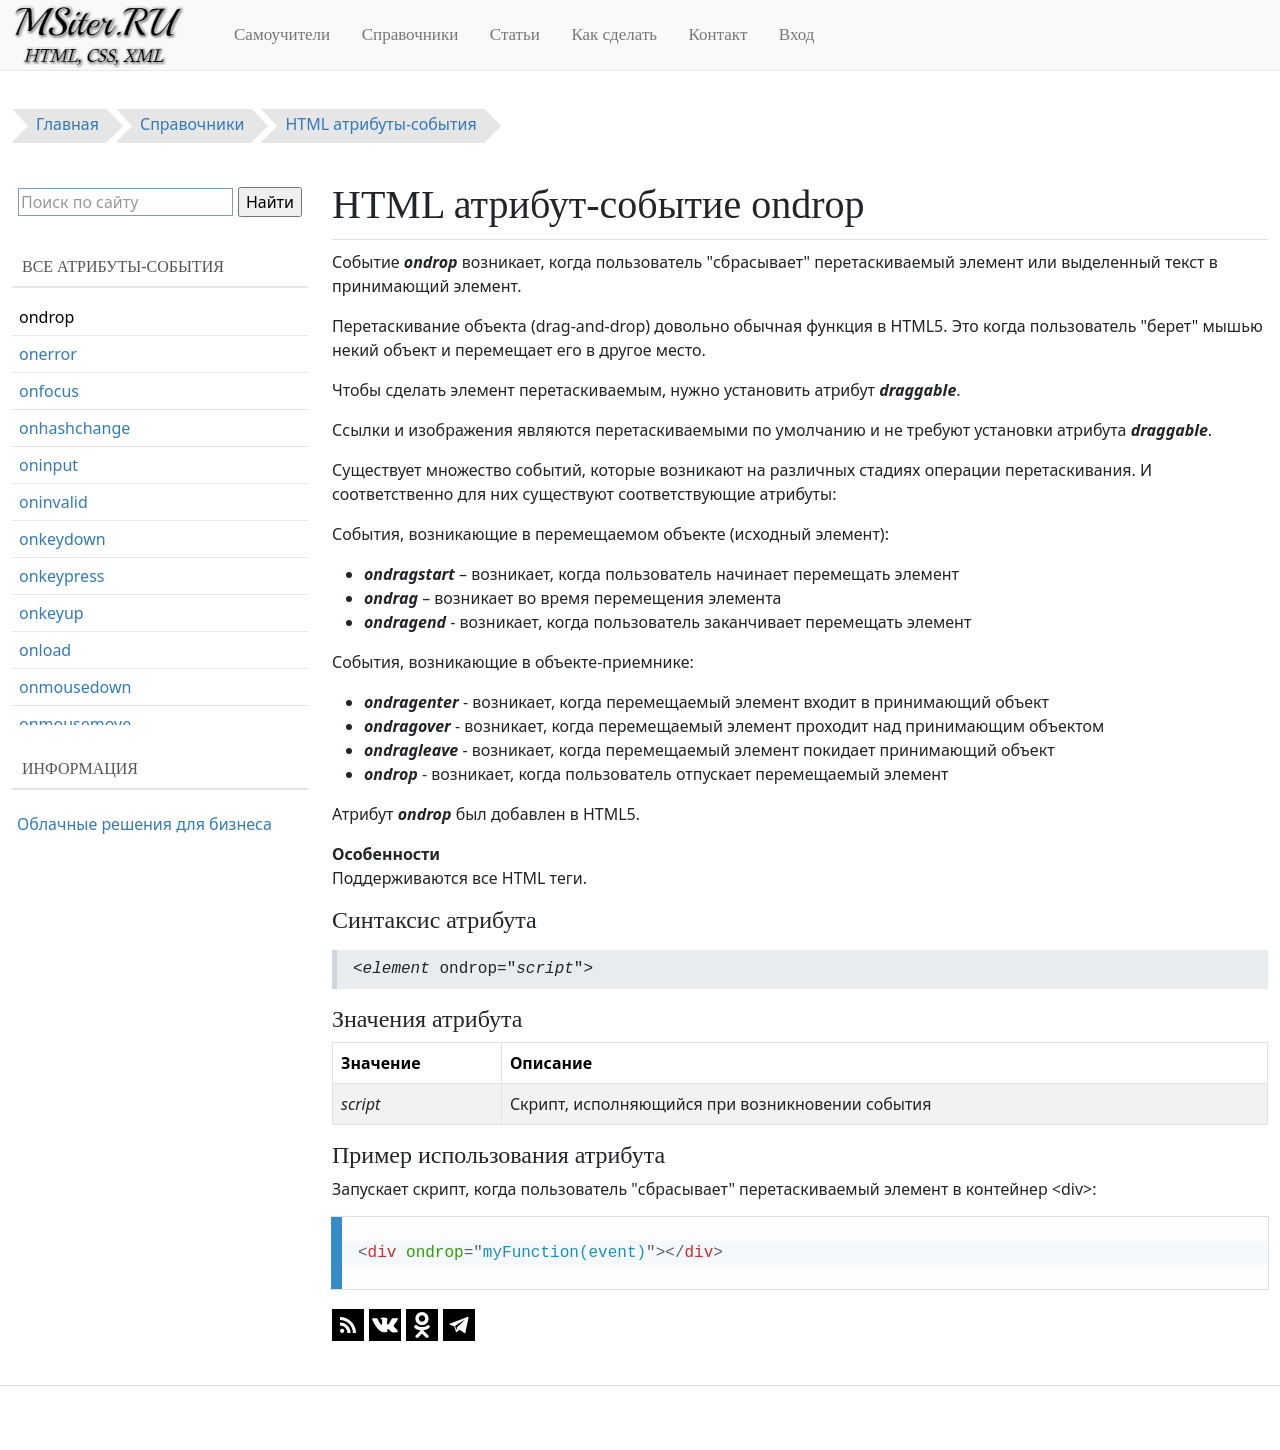  What do you see at coordinates (53, 502) in the screenshot?
I see `oninvalid` at bounding box center [53, 502].